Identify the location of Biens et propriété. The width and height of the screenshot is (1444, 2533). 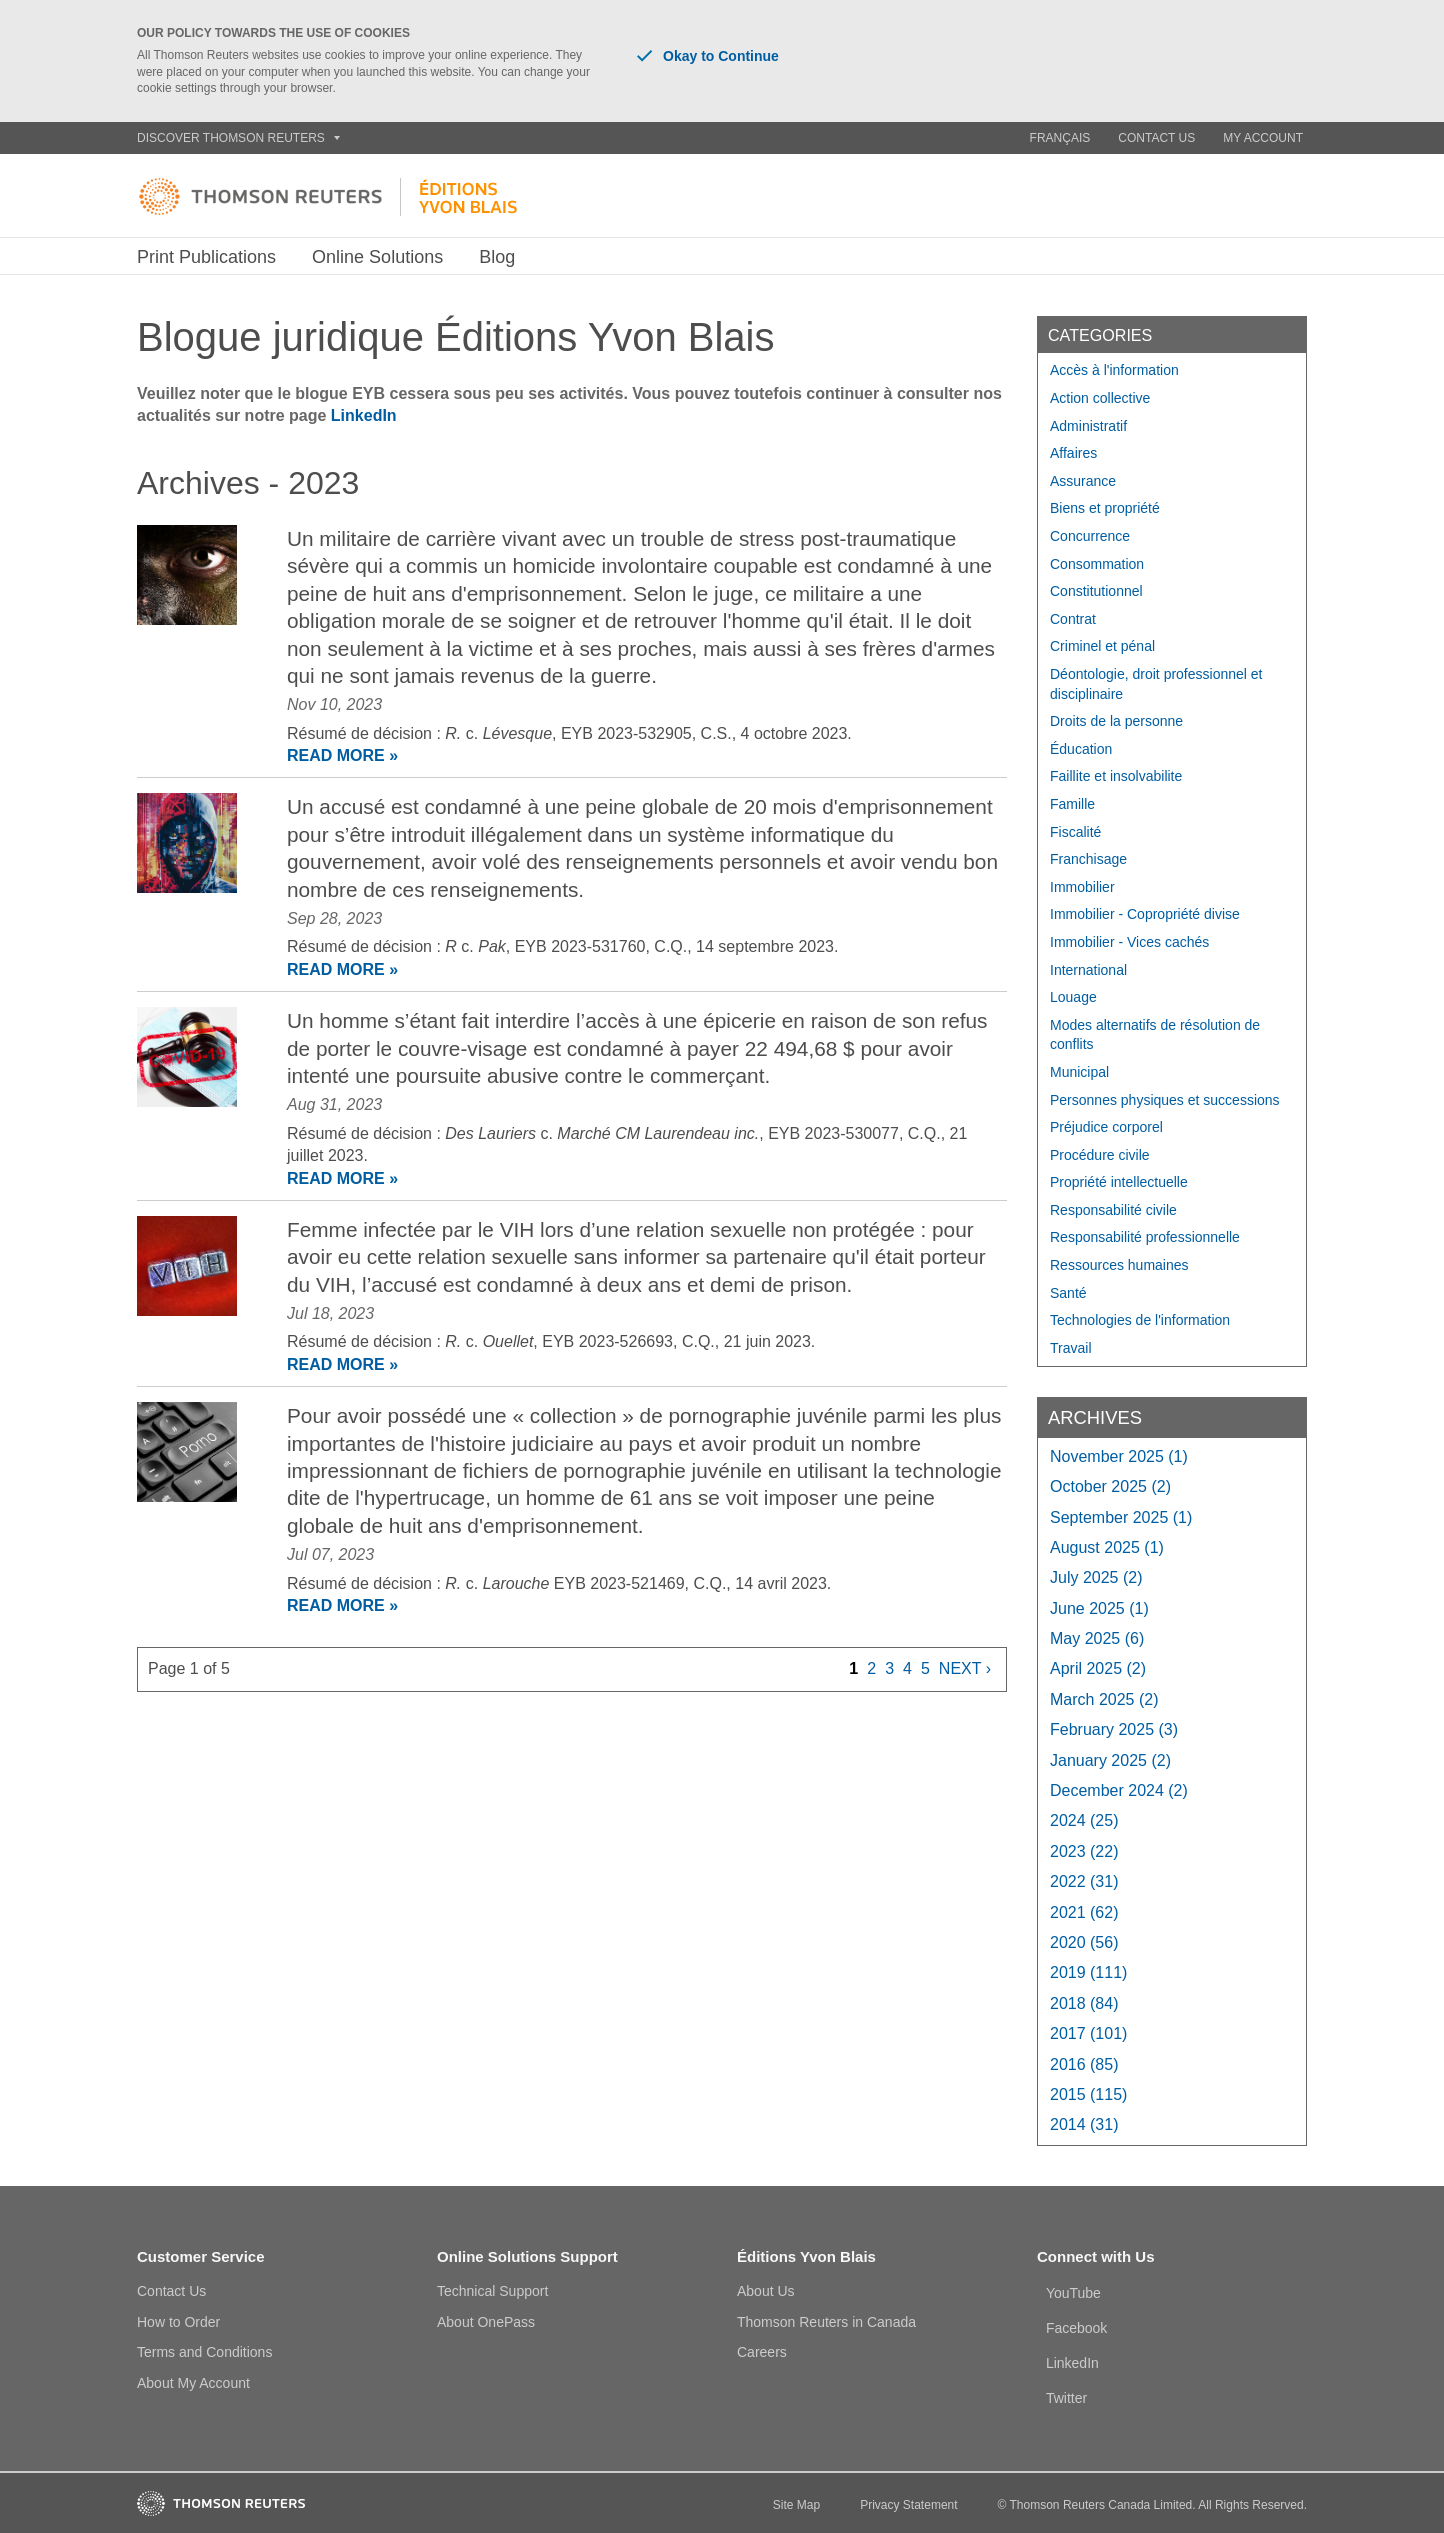
(1105, 508).